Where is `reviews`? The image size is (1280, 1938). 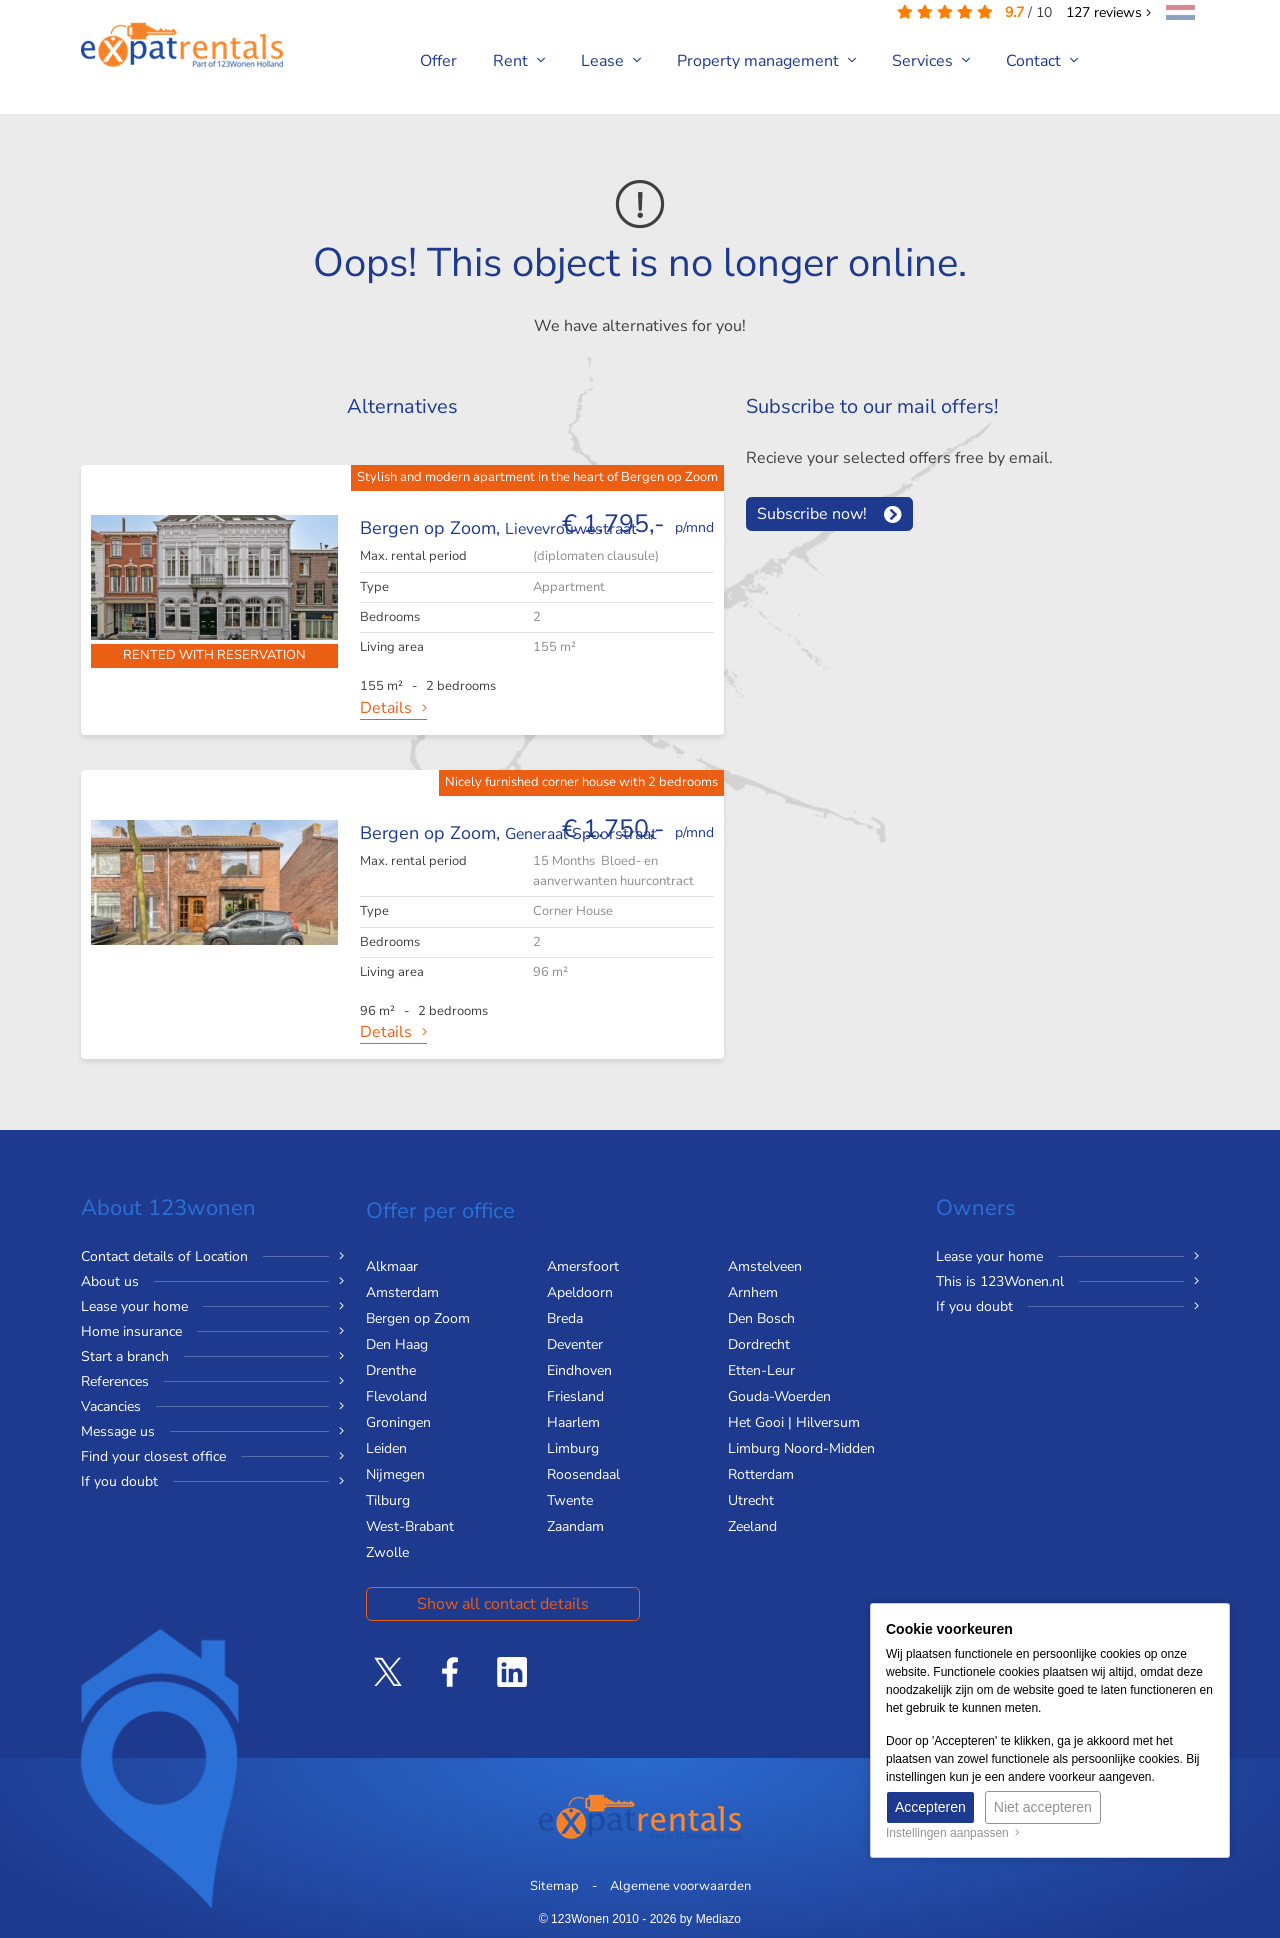 reviews is located at coordinates (1108, 12).